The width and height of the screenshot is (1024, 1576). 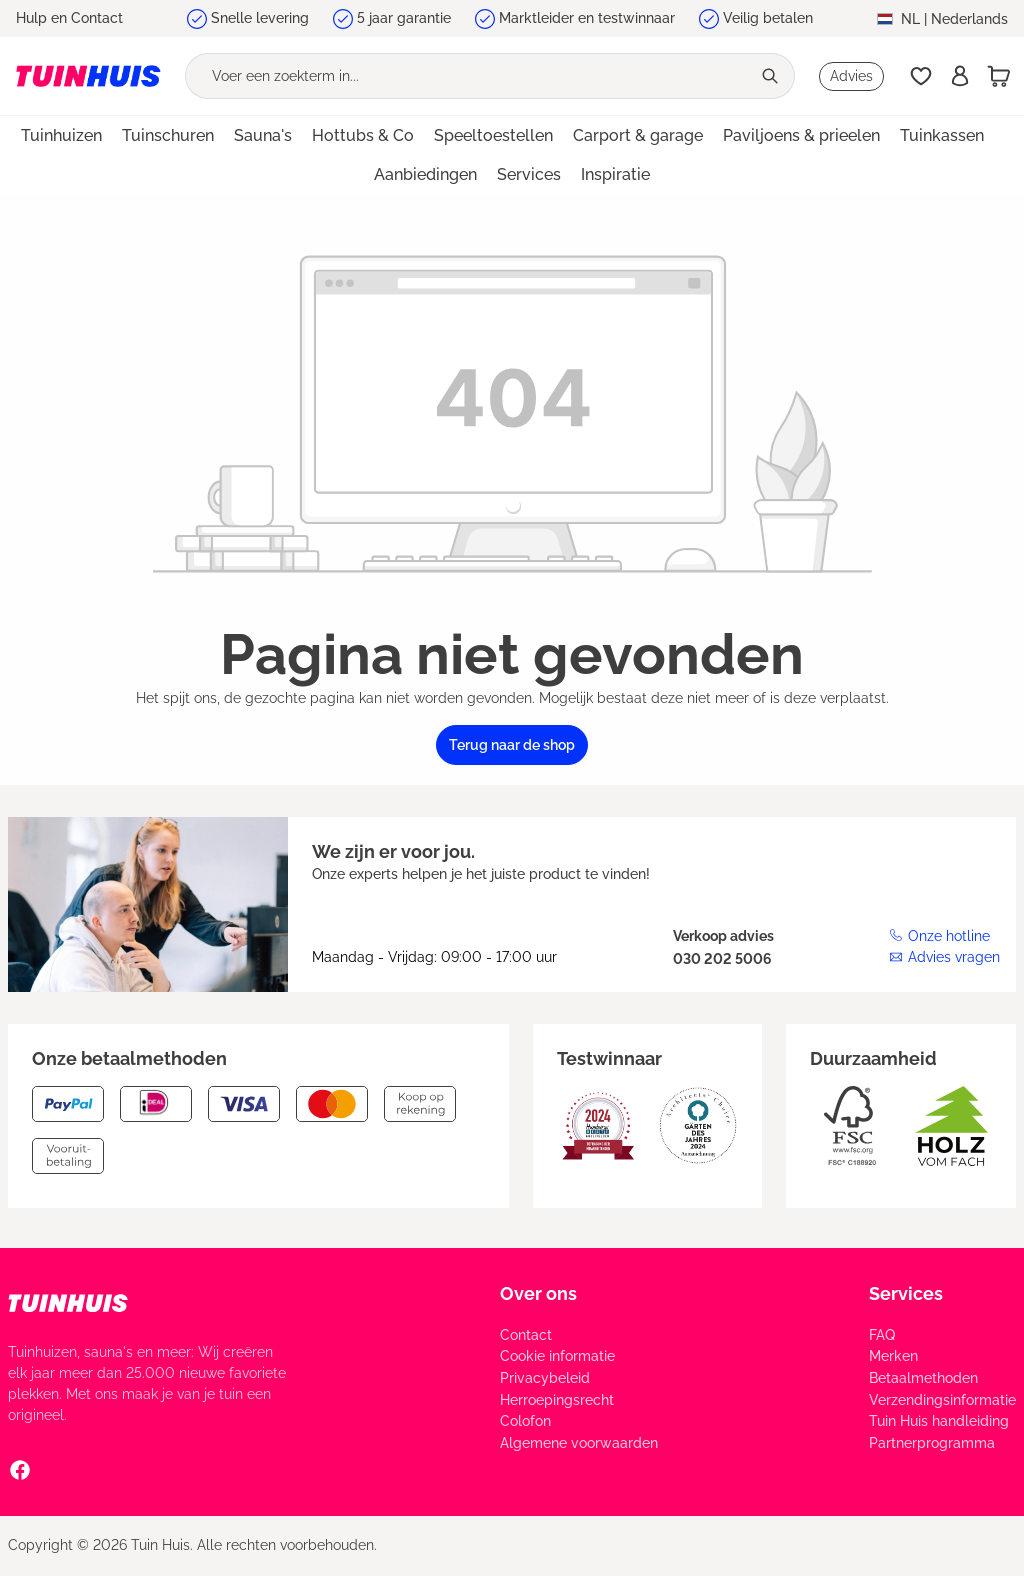 I want to click on Herroepingsrecht, so click(x=557, y=1400).